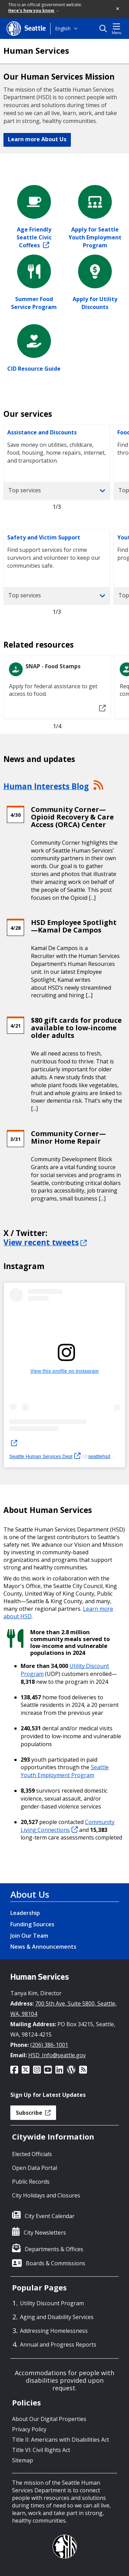  Describe the element at coordinates (29, 1935) in the screenshot. I see `Join Our Team [Join Our Team link]` at that location.